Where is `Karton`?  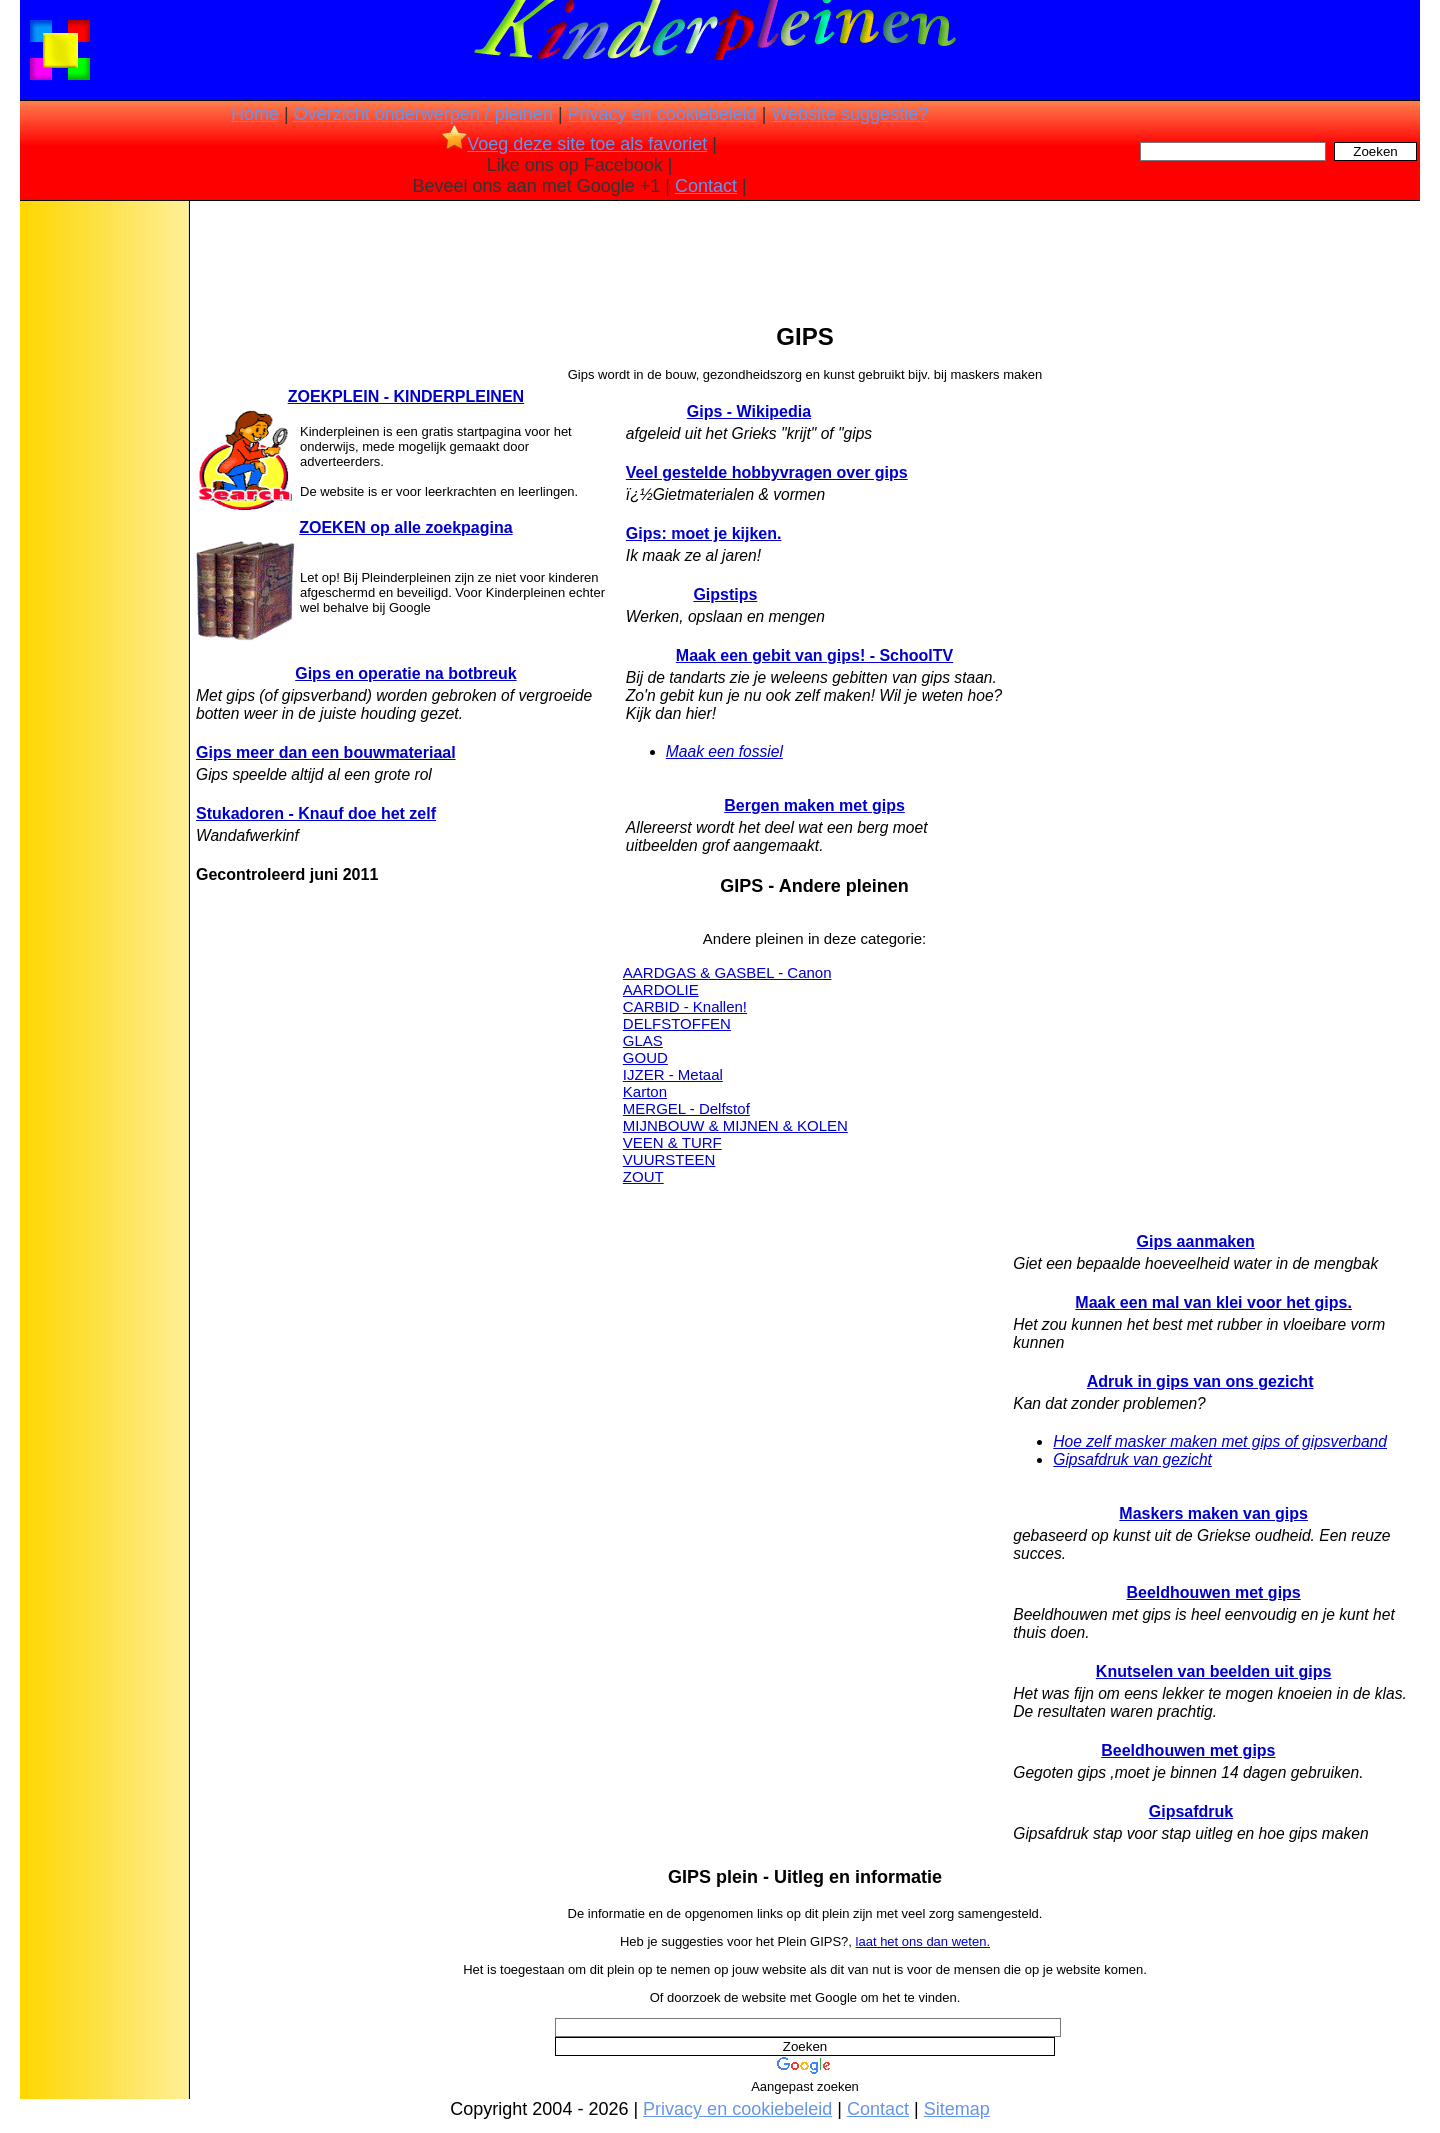 Karton is located at coordinates (645, 1091).